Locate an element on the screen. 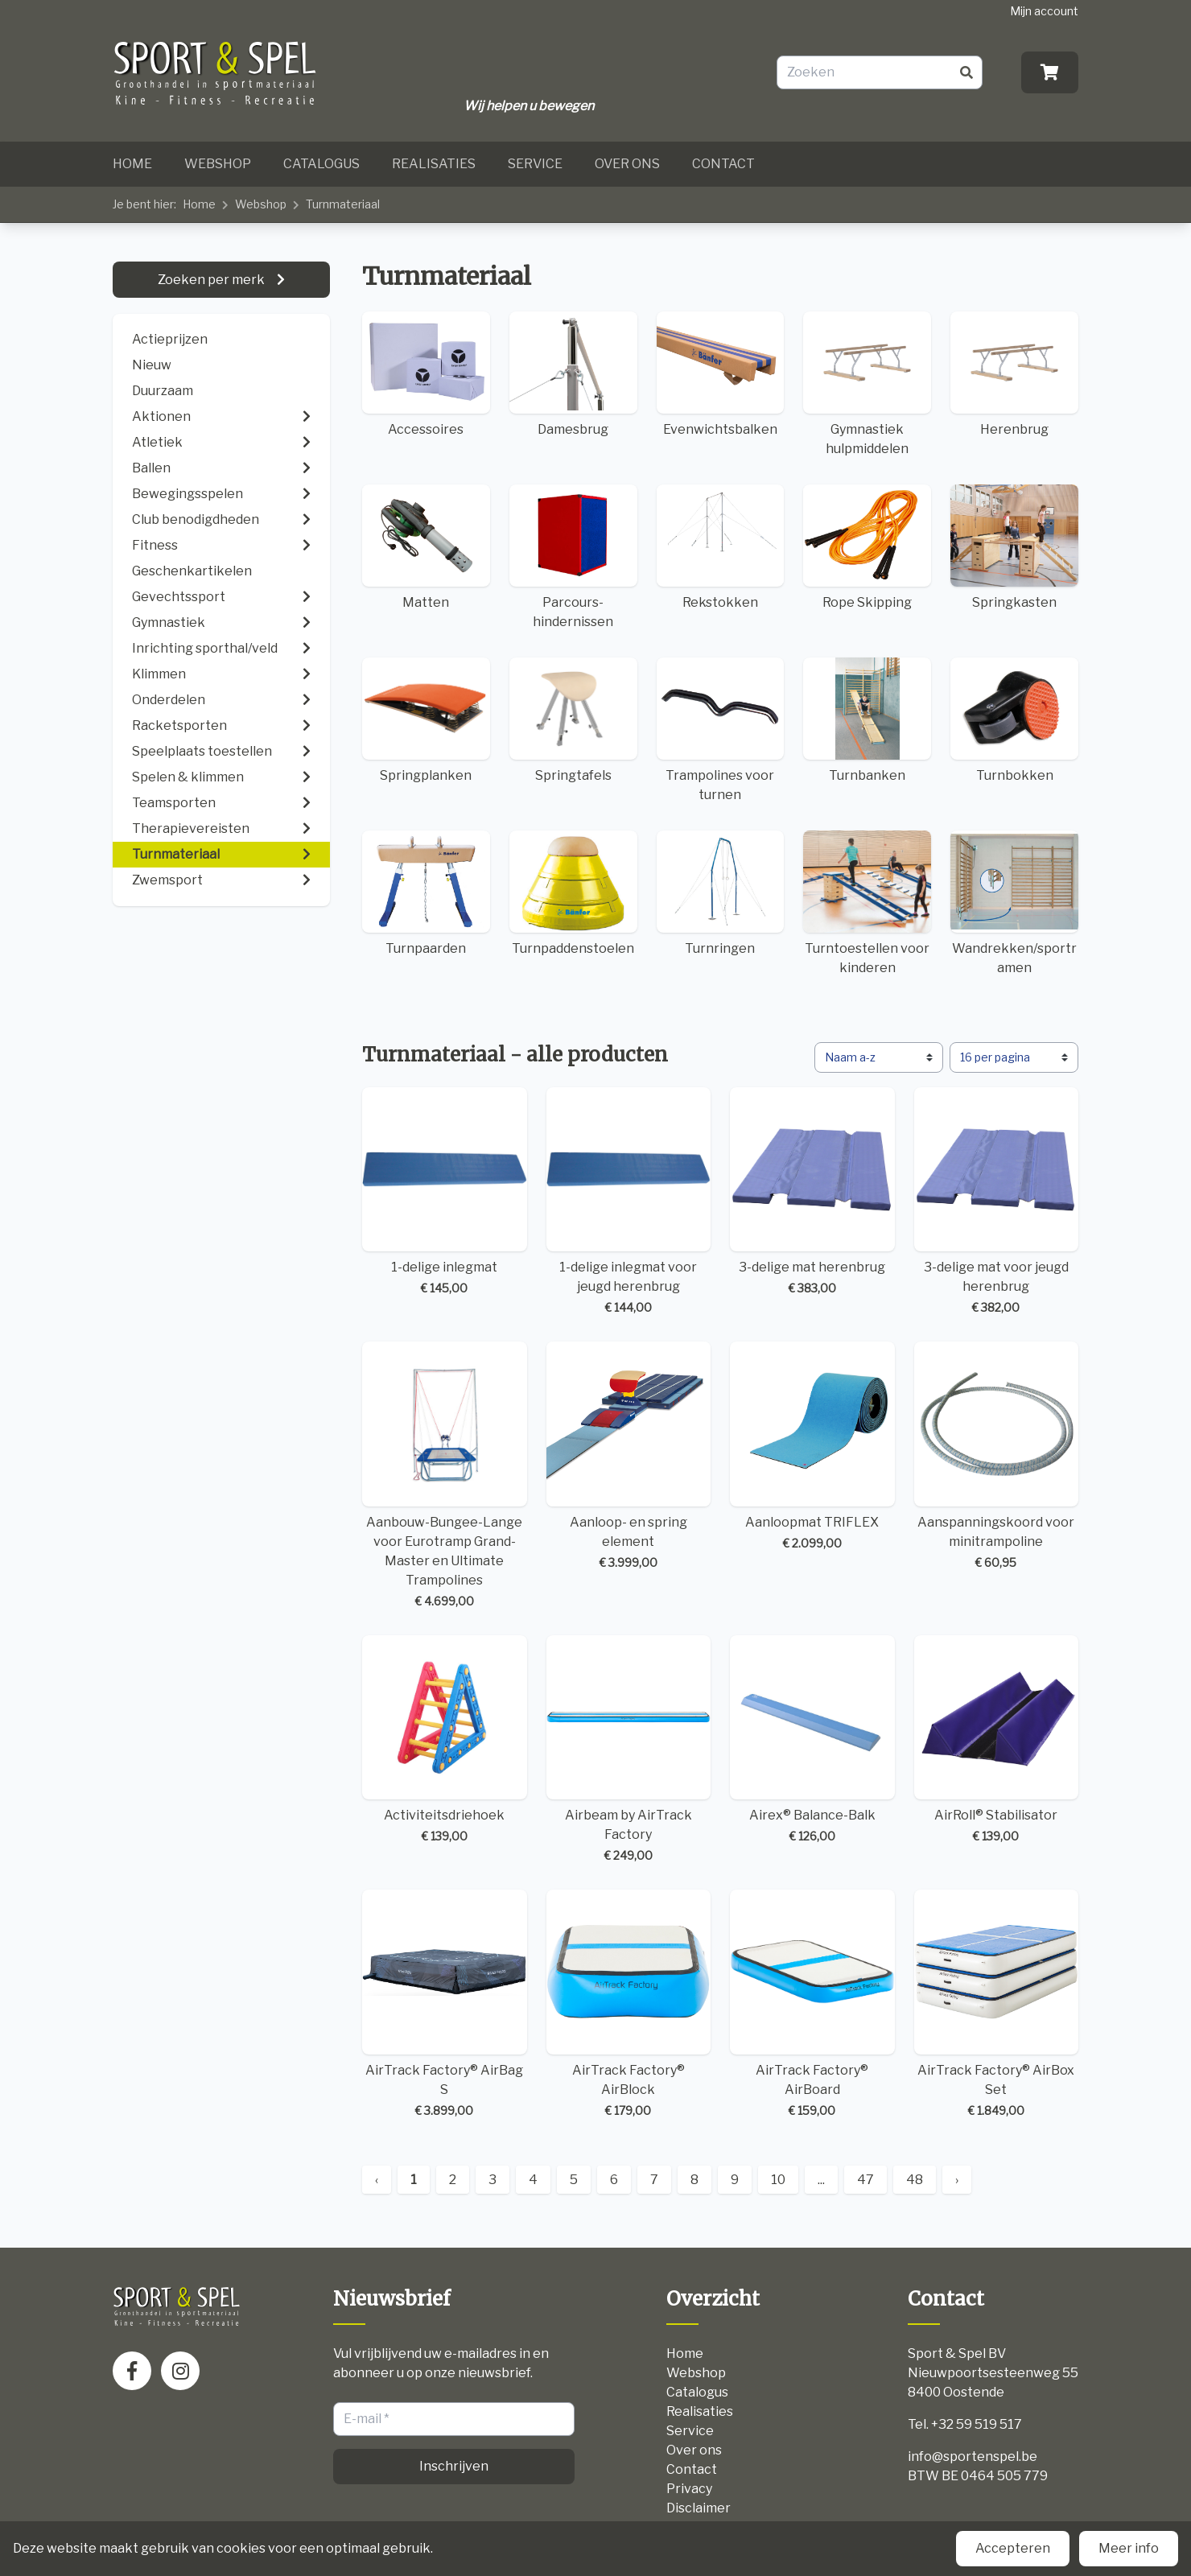 The image size is (1191, 2576). Home is located at coordinates (132, 163).